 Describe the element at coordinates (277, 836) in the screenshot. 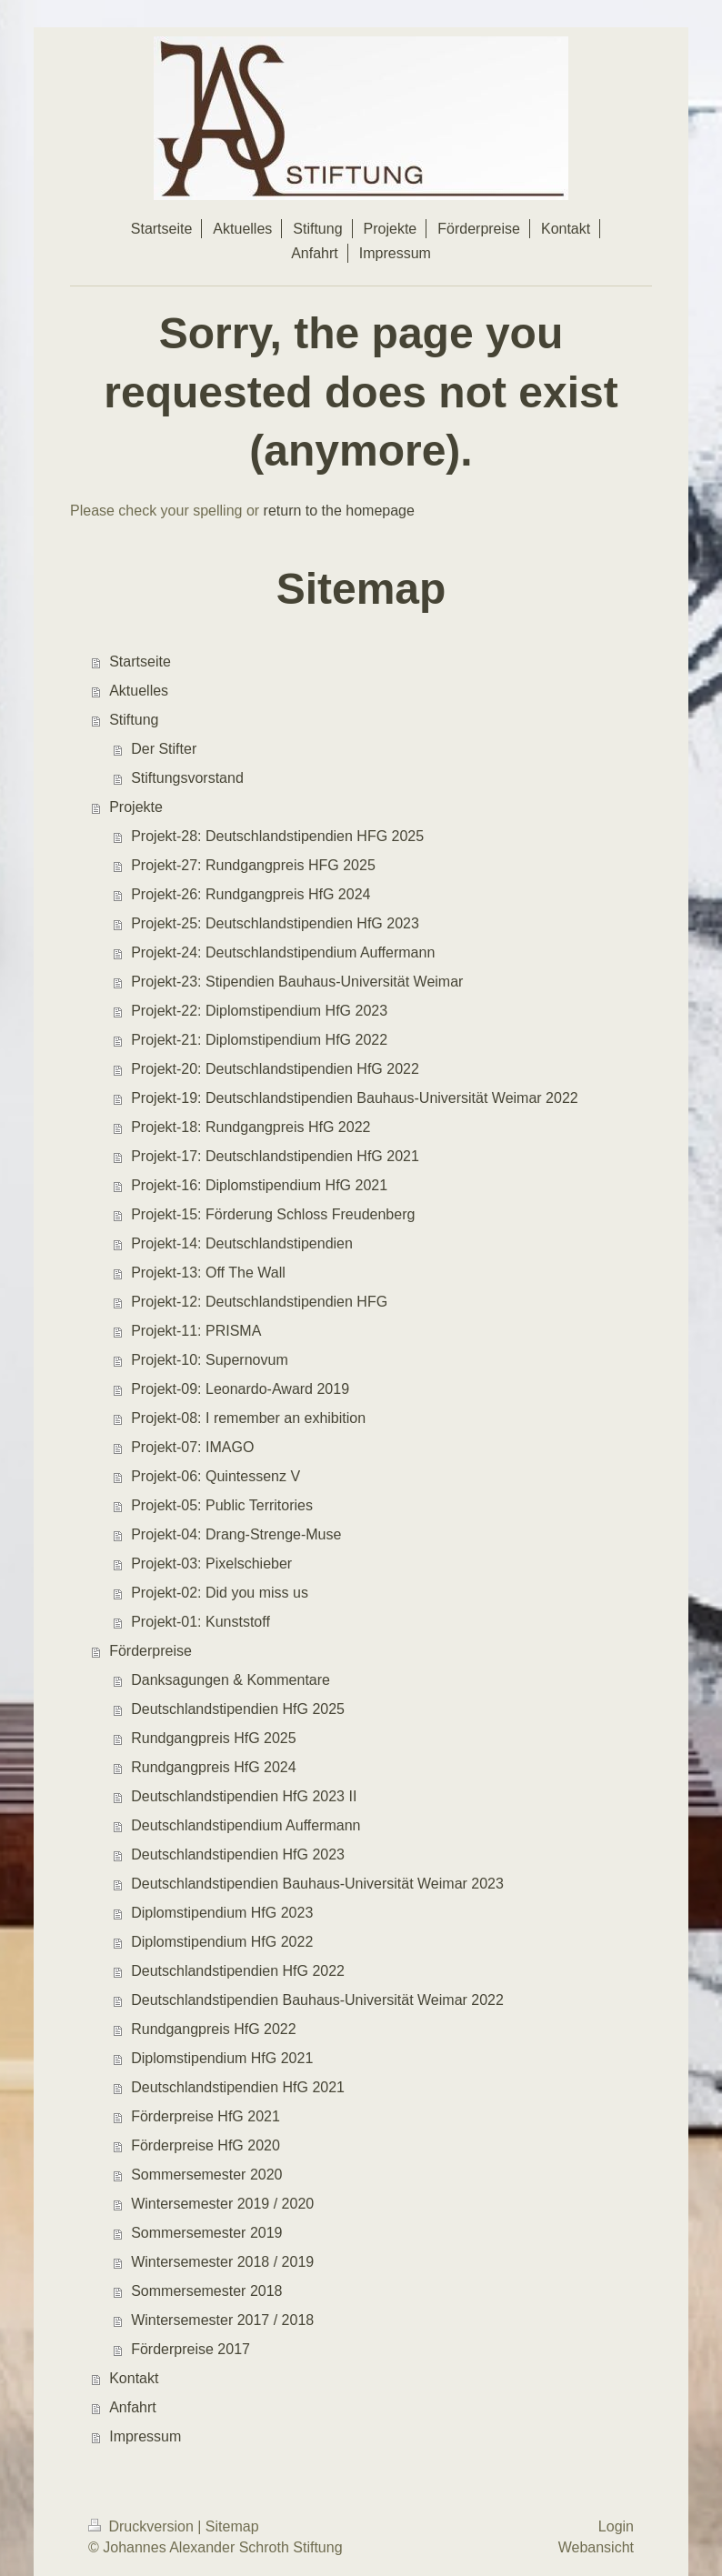

I see `Projekt-28: Deutschlandstipendien HFG 2025` at that location.